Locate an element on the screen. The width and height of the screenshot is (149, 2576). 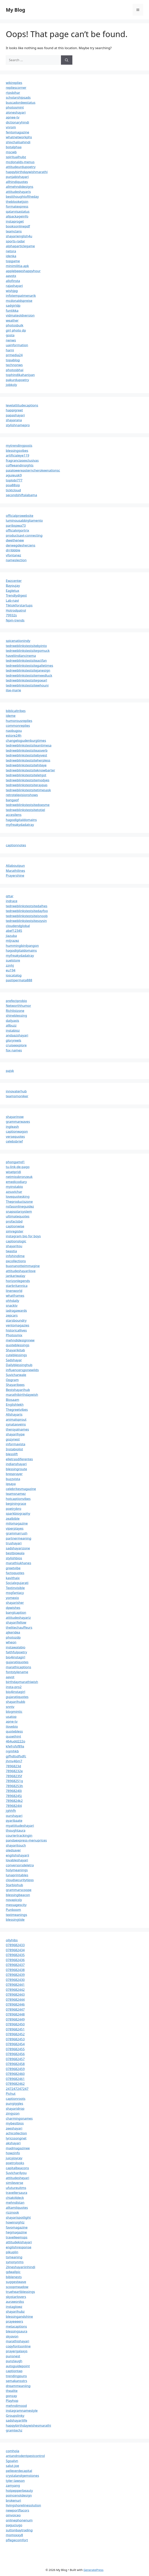
tedrweblinkstestsitedayfoo is located at coordinates (27, 911).